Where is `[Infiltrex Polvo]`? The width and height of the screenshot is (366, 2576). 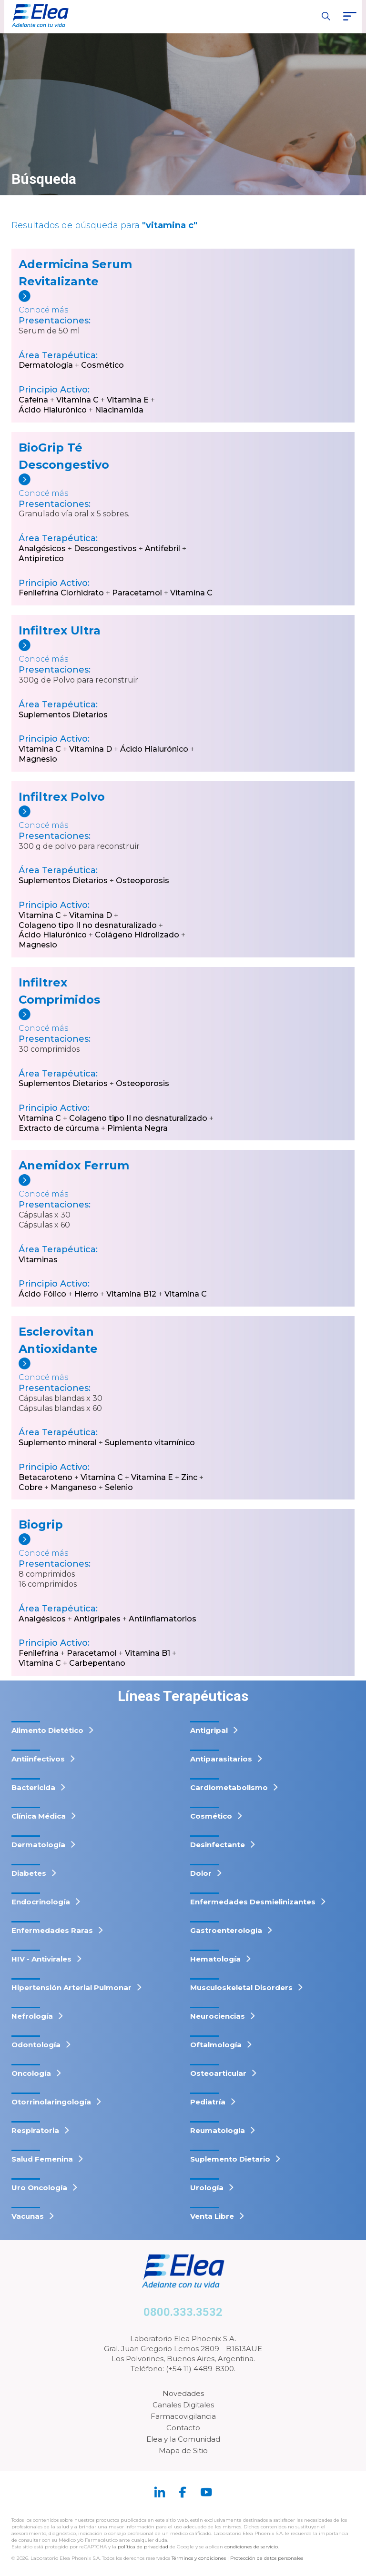 [Infiltrex Polvo] is located at coordinates (84, 818).